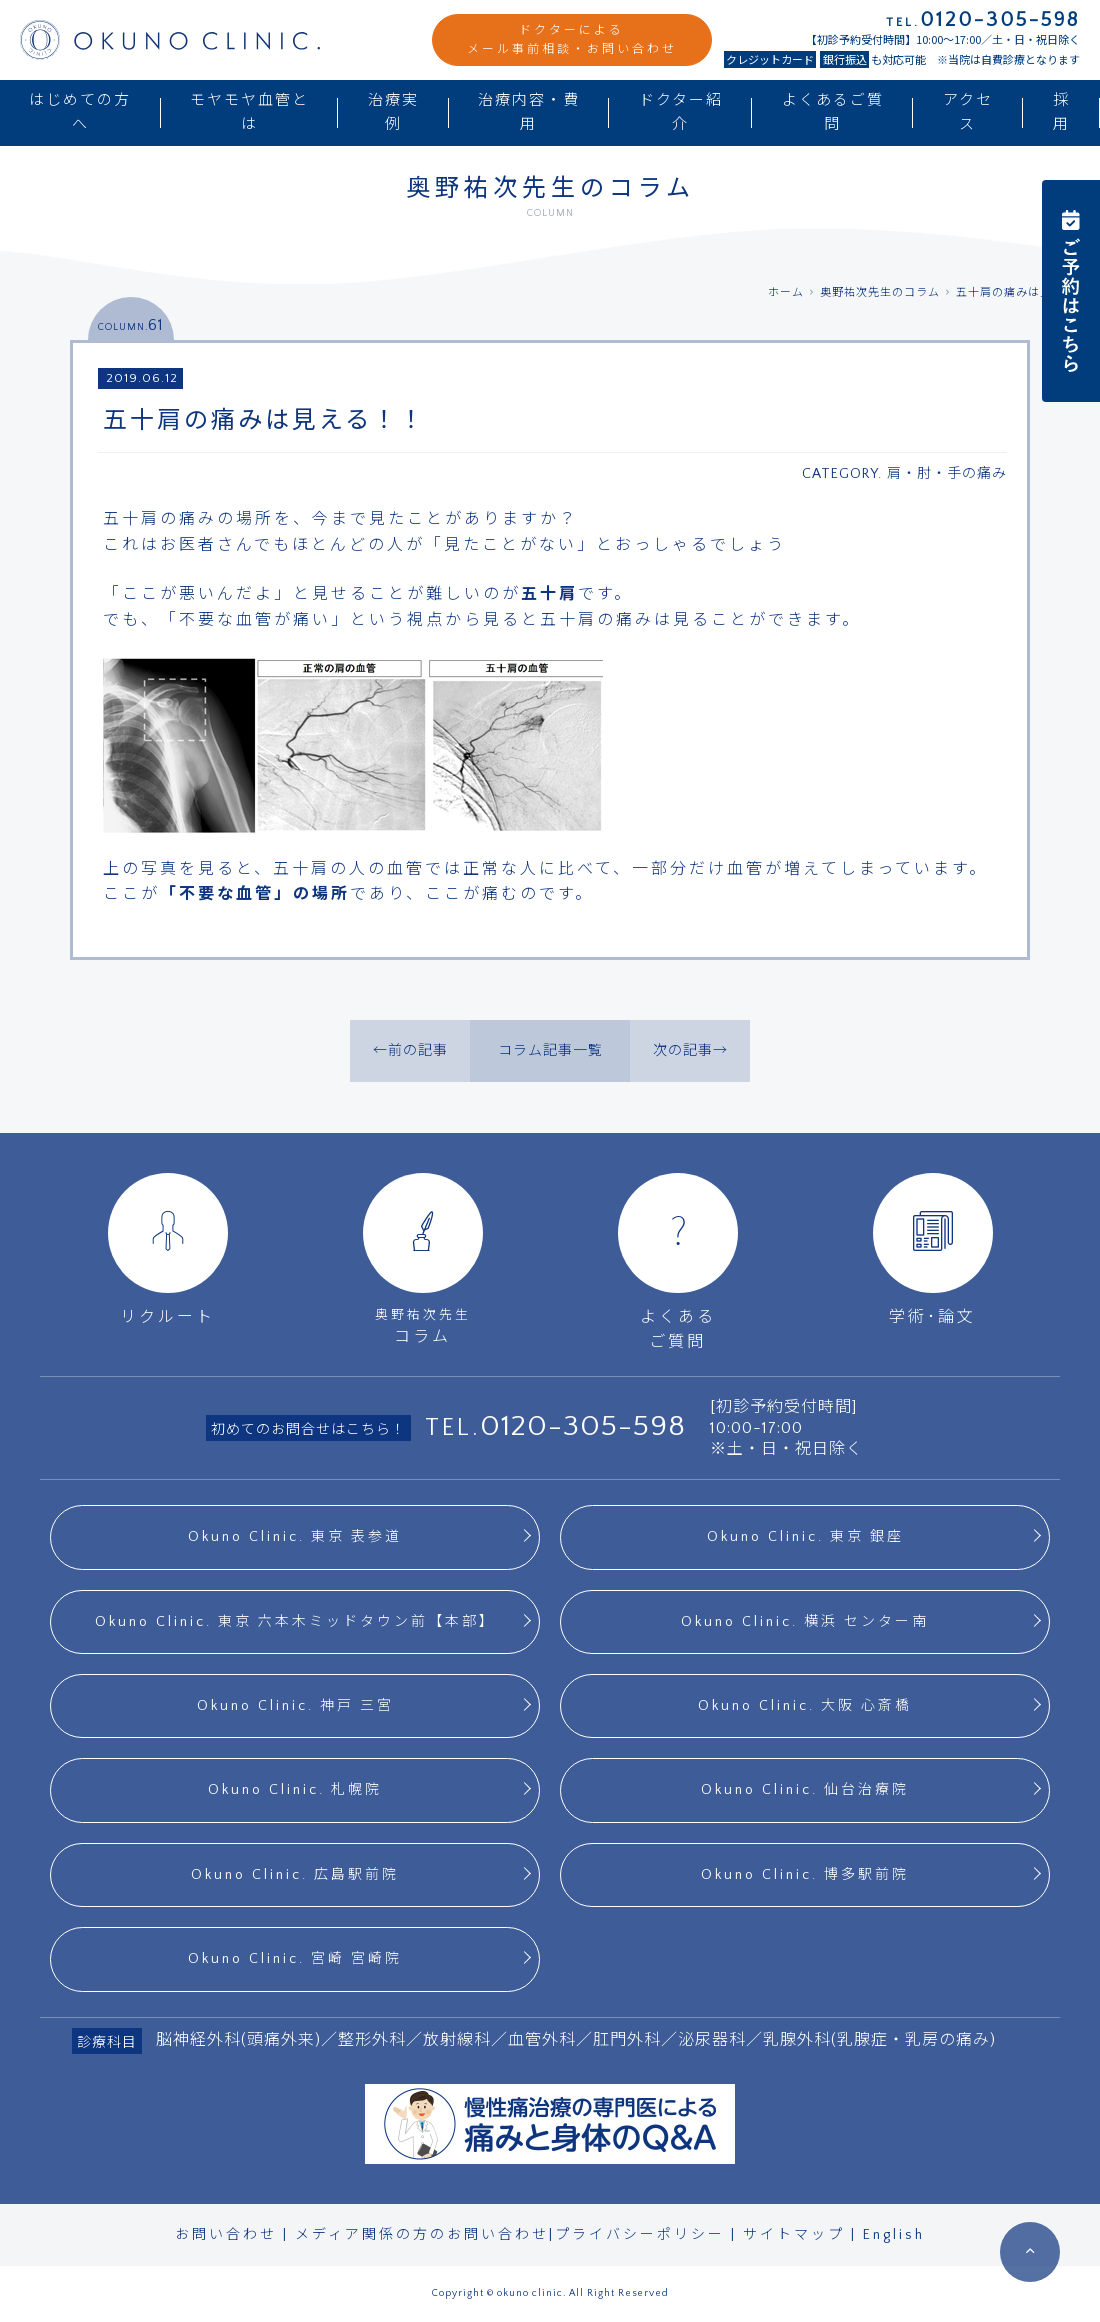 The height and width of the screenshot is (2322, 1100). I want to click on モヤモヤ血管とは, so click(249, 112).